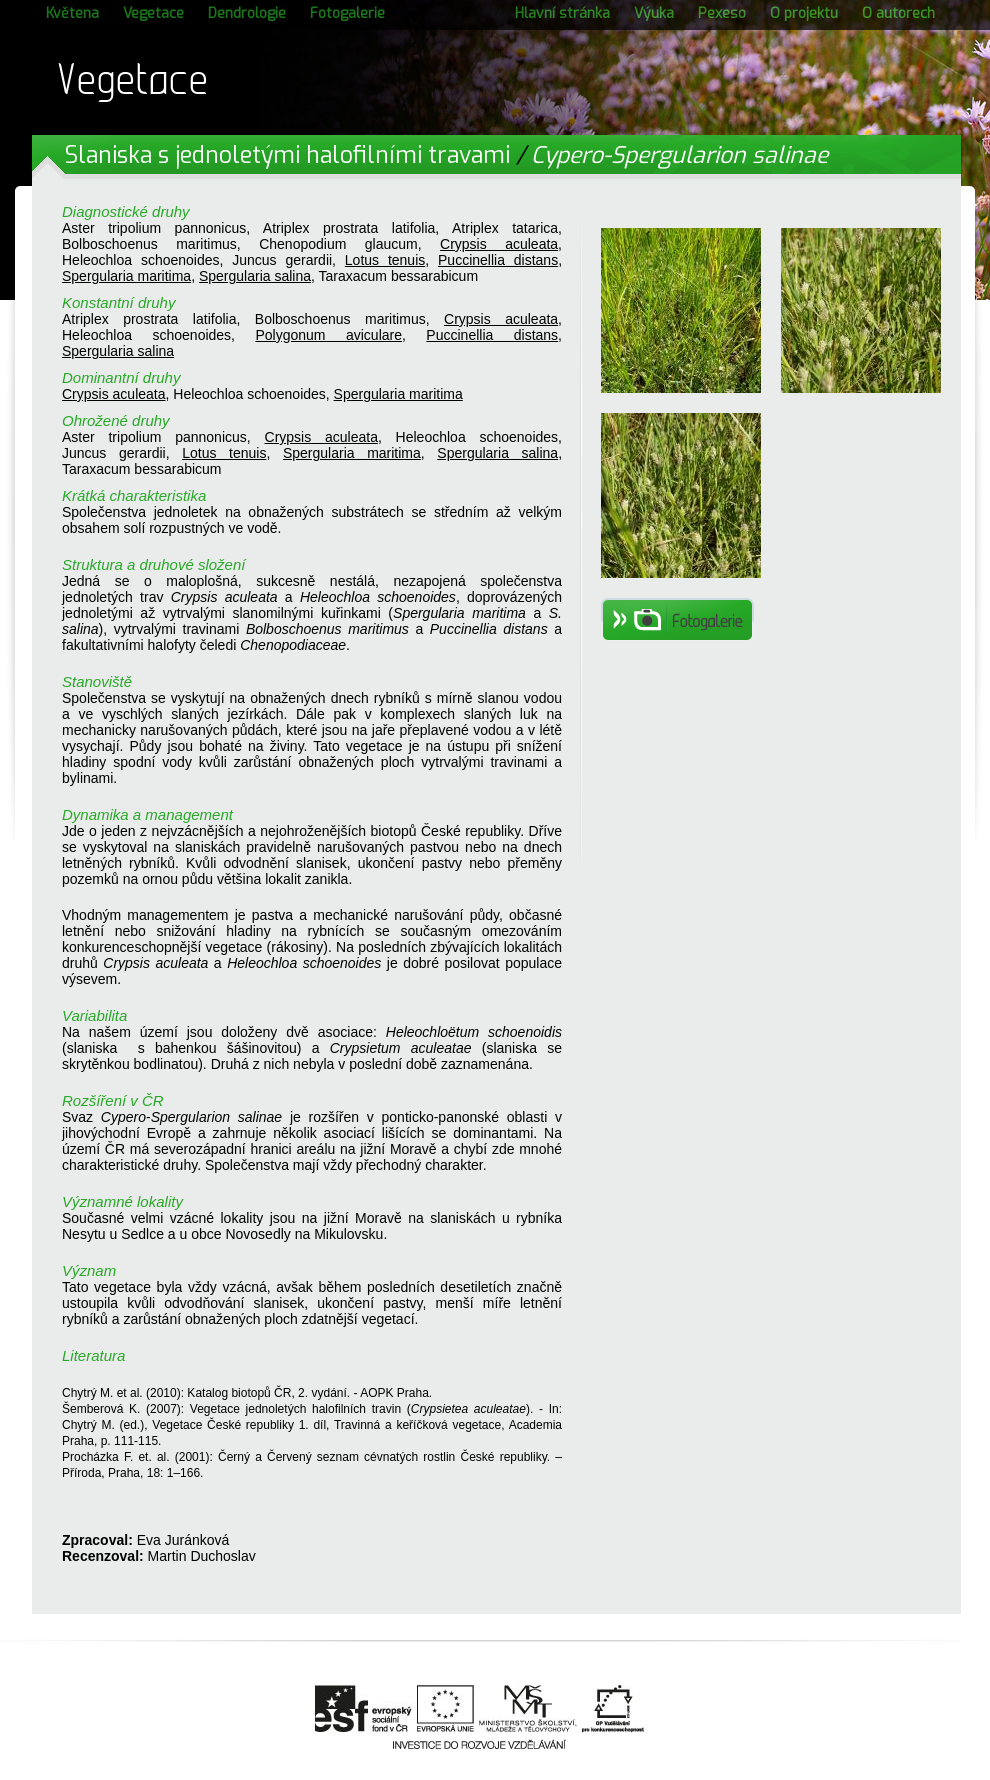  I want to click on Spergularia maritima, so click(126, 276).